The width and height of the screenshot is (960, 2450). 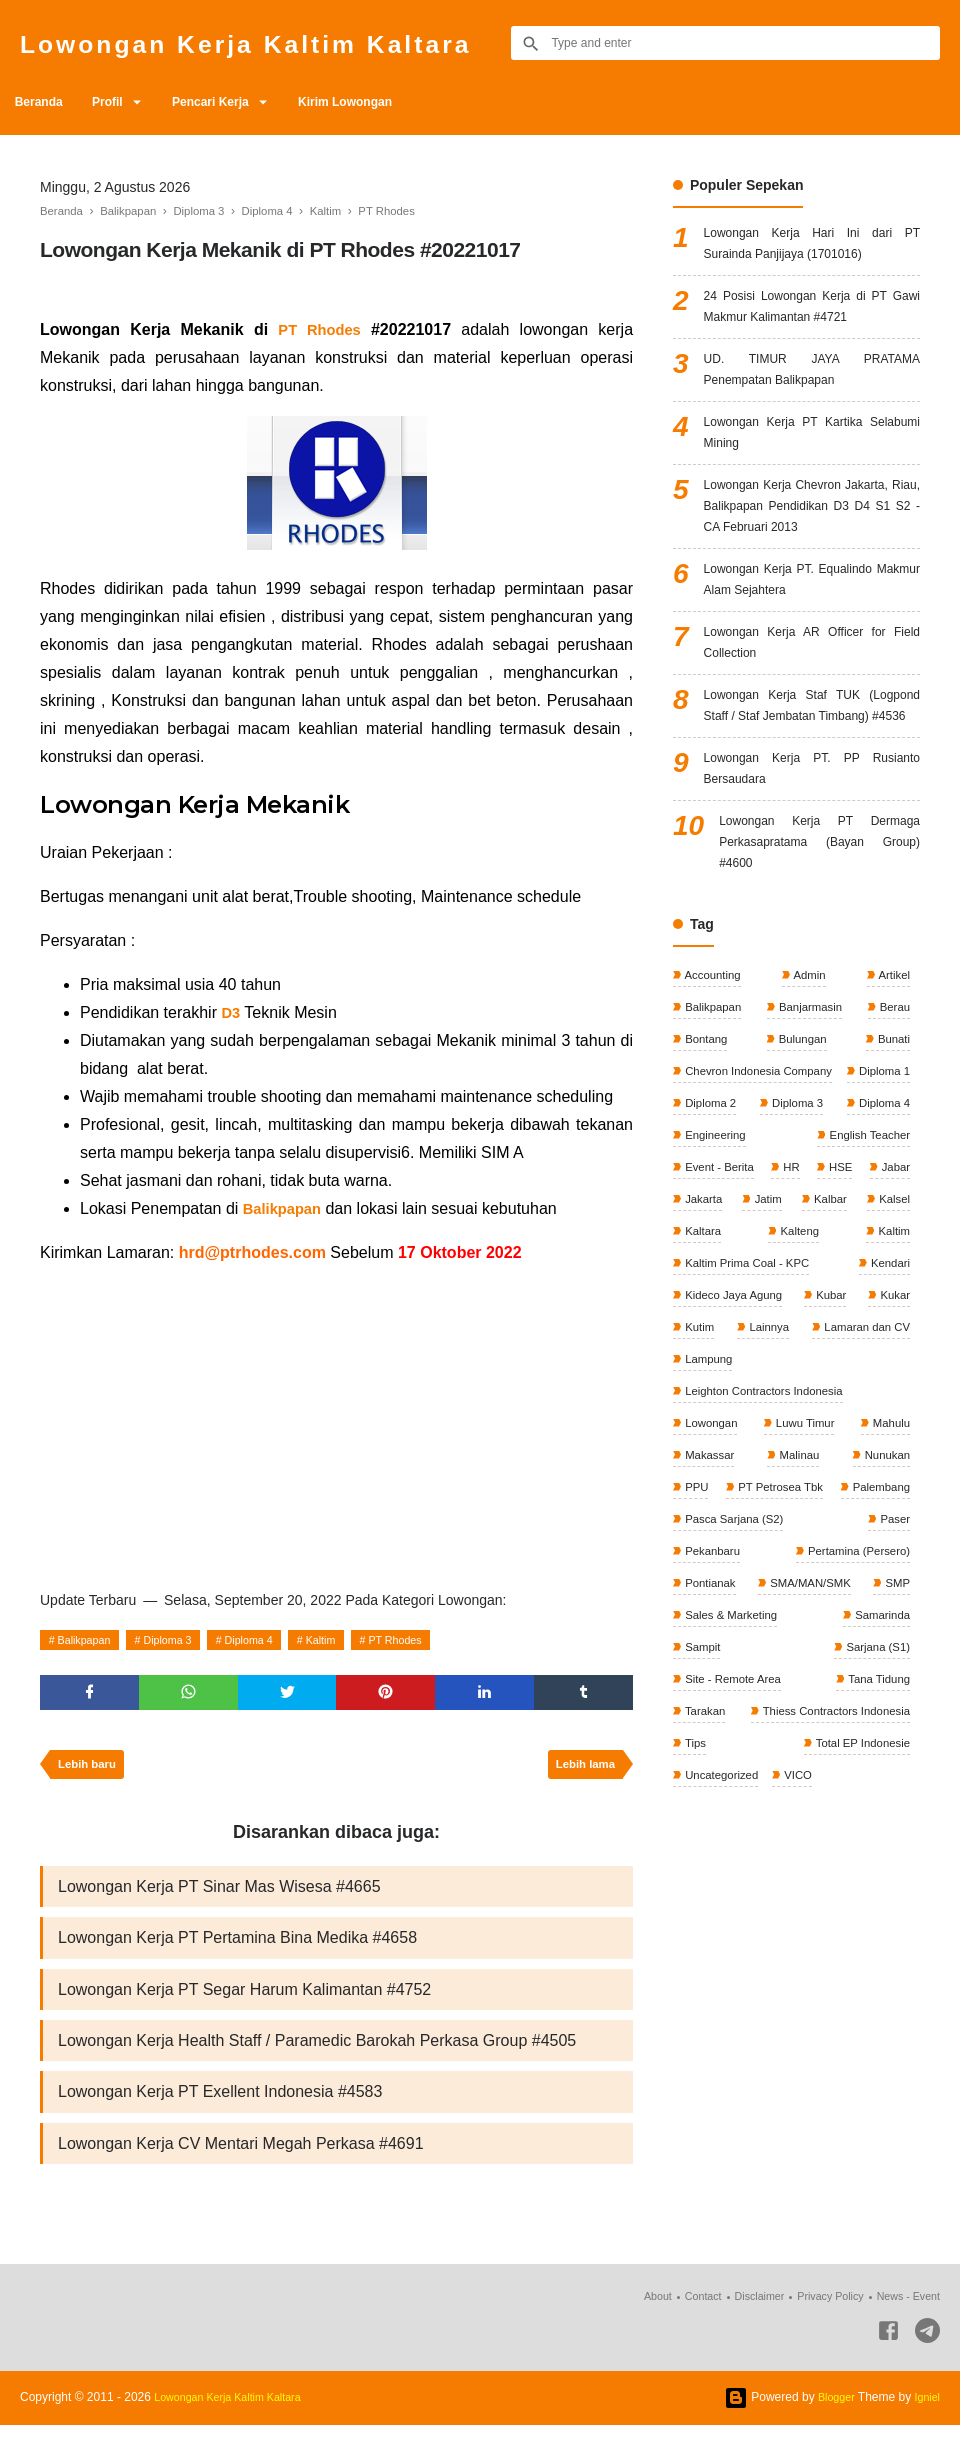 What do you see at coordinates (732, 1813) in the screenshot?
I see `Sales & Marketing` at bounding box center [732, 1813].